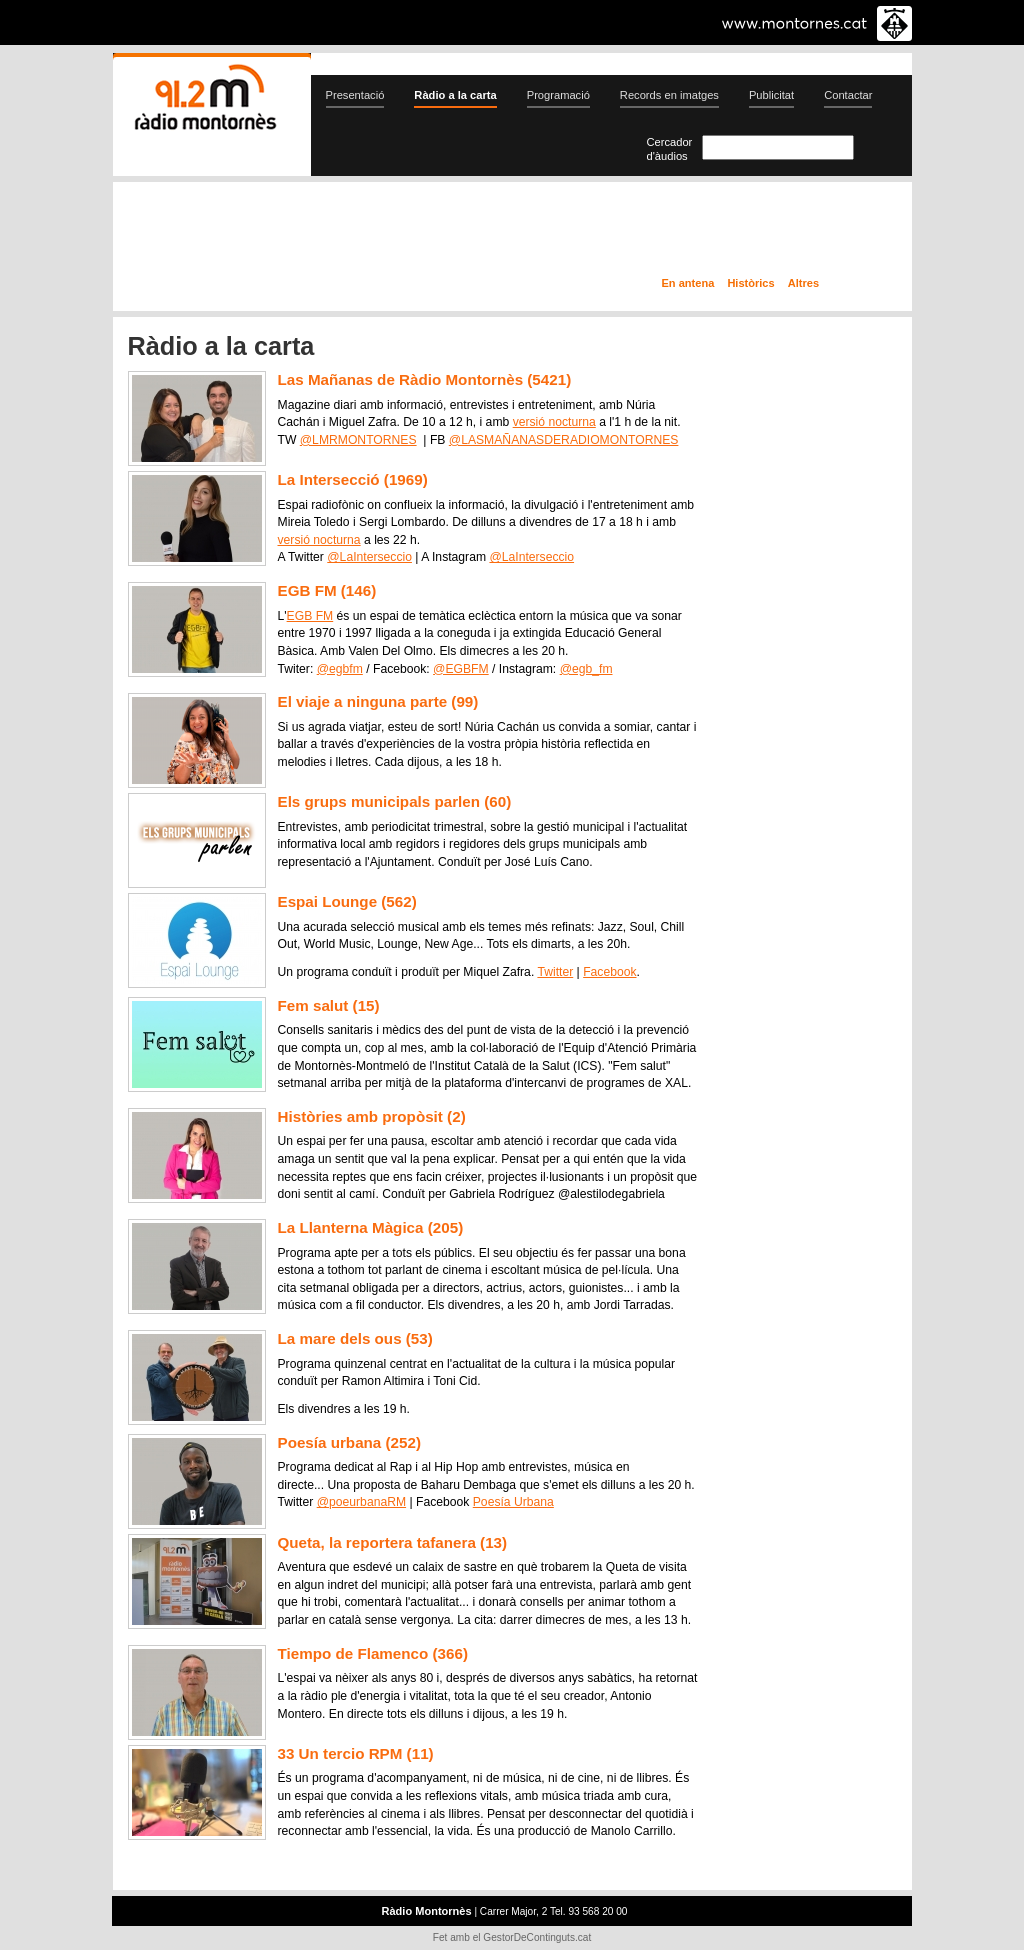 The image size is (1024, 1950). What do you see at coordinates (461, 669) in the screenshot?
I see `@EGBFM` at bounding box center [461, 669].